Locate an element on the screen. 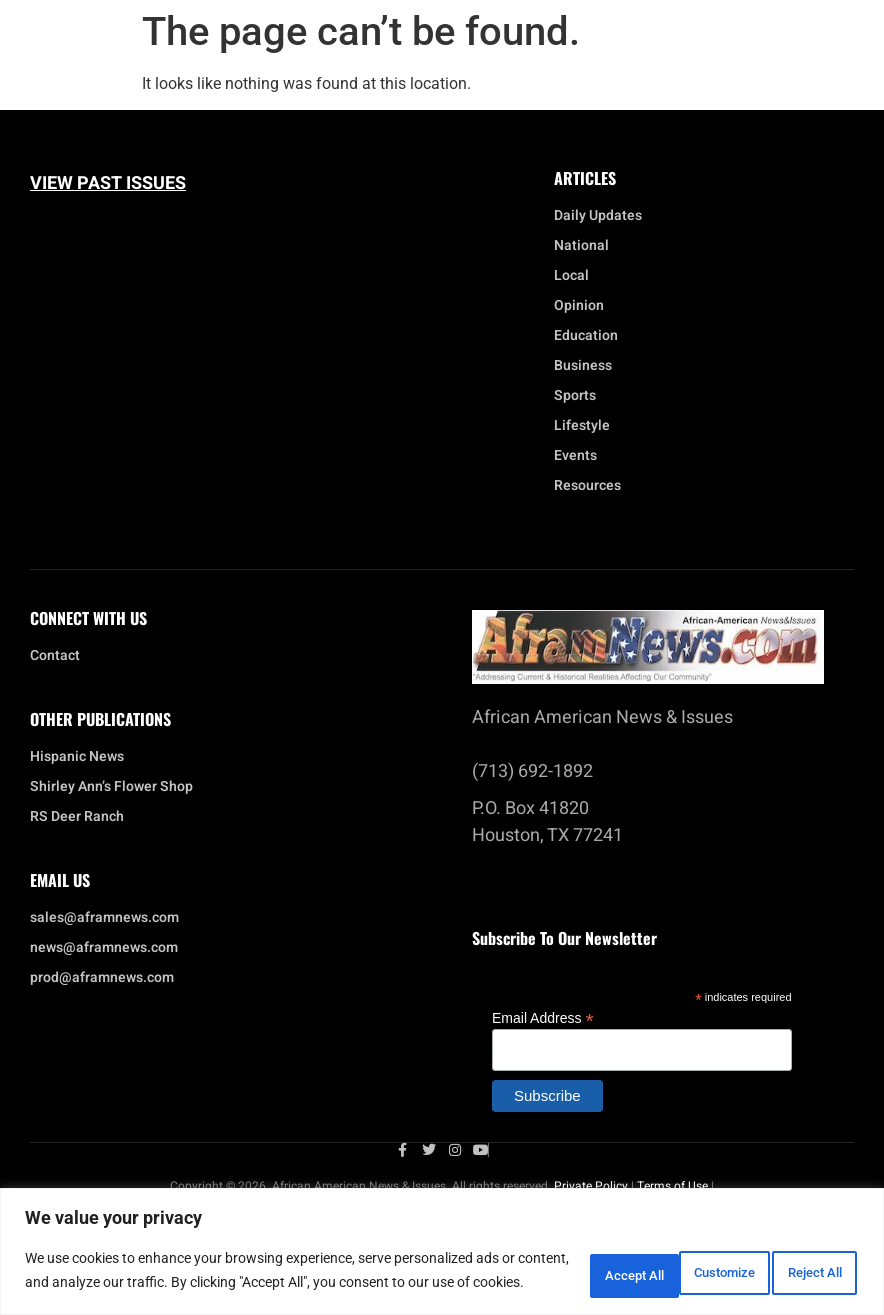  Shirley Ann’s Flower Shop is located at coordinates (111, 787).